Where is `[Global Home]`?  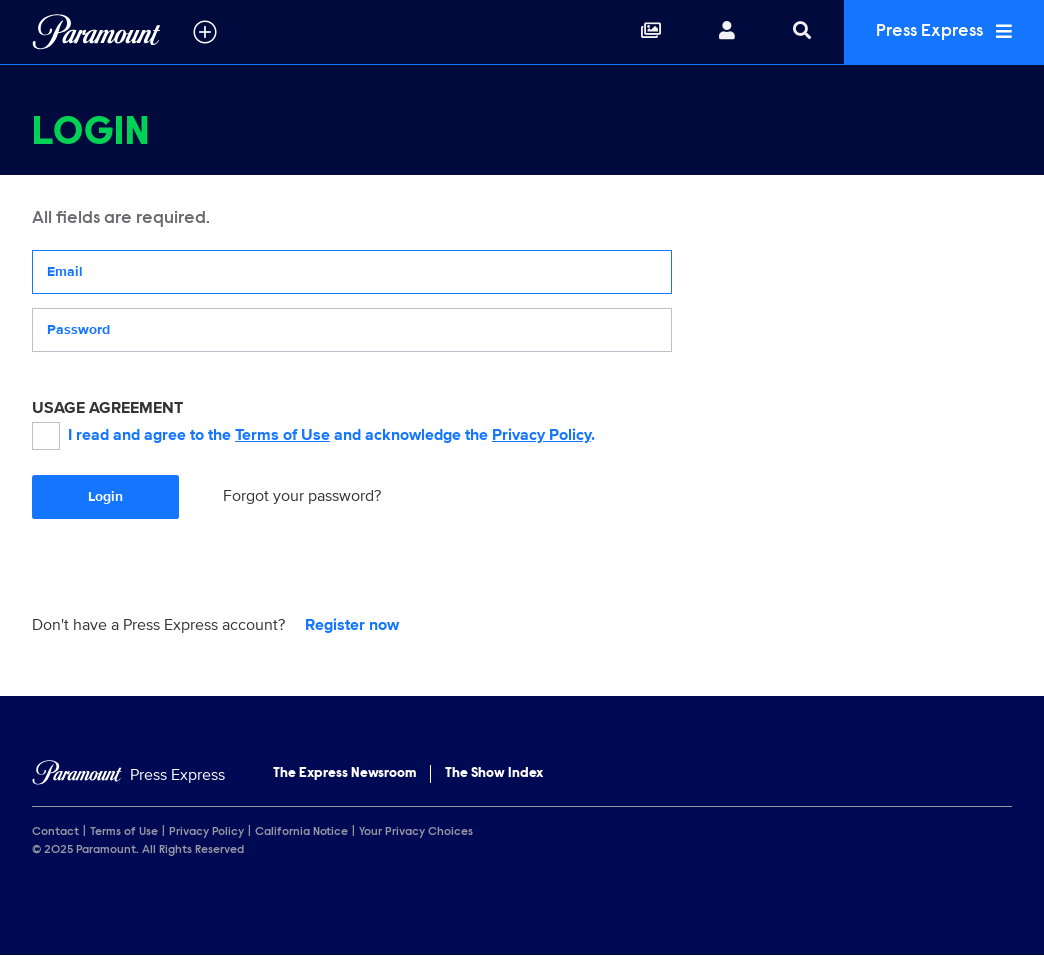
[Global Home] is located at coordinates (96, 32).